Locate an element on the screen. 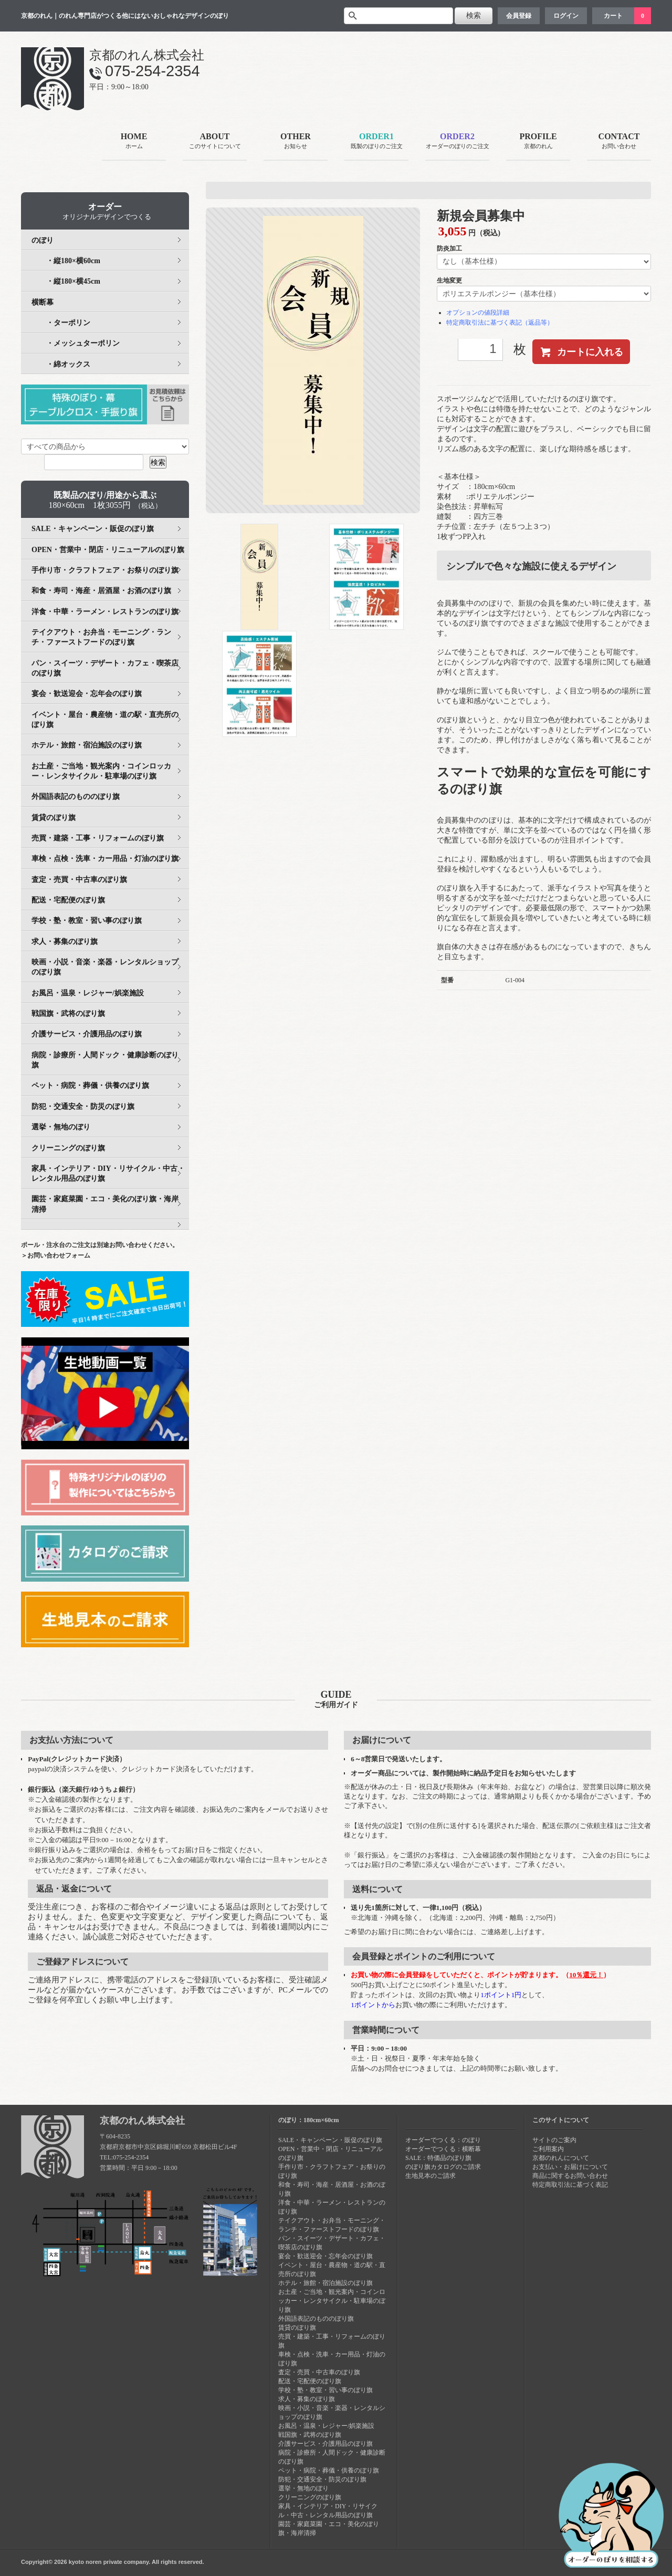 This screenshot has width=672, height=2576. カート is located at coordinates (613, 15).